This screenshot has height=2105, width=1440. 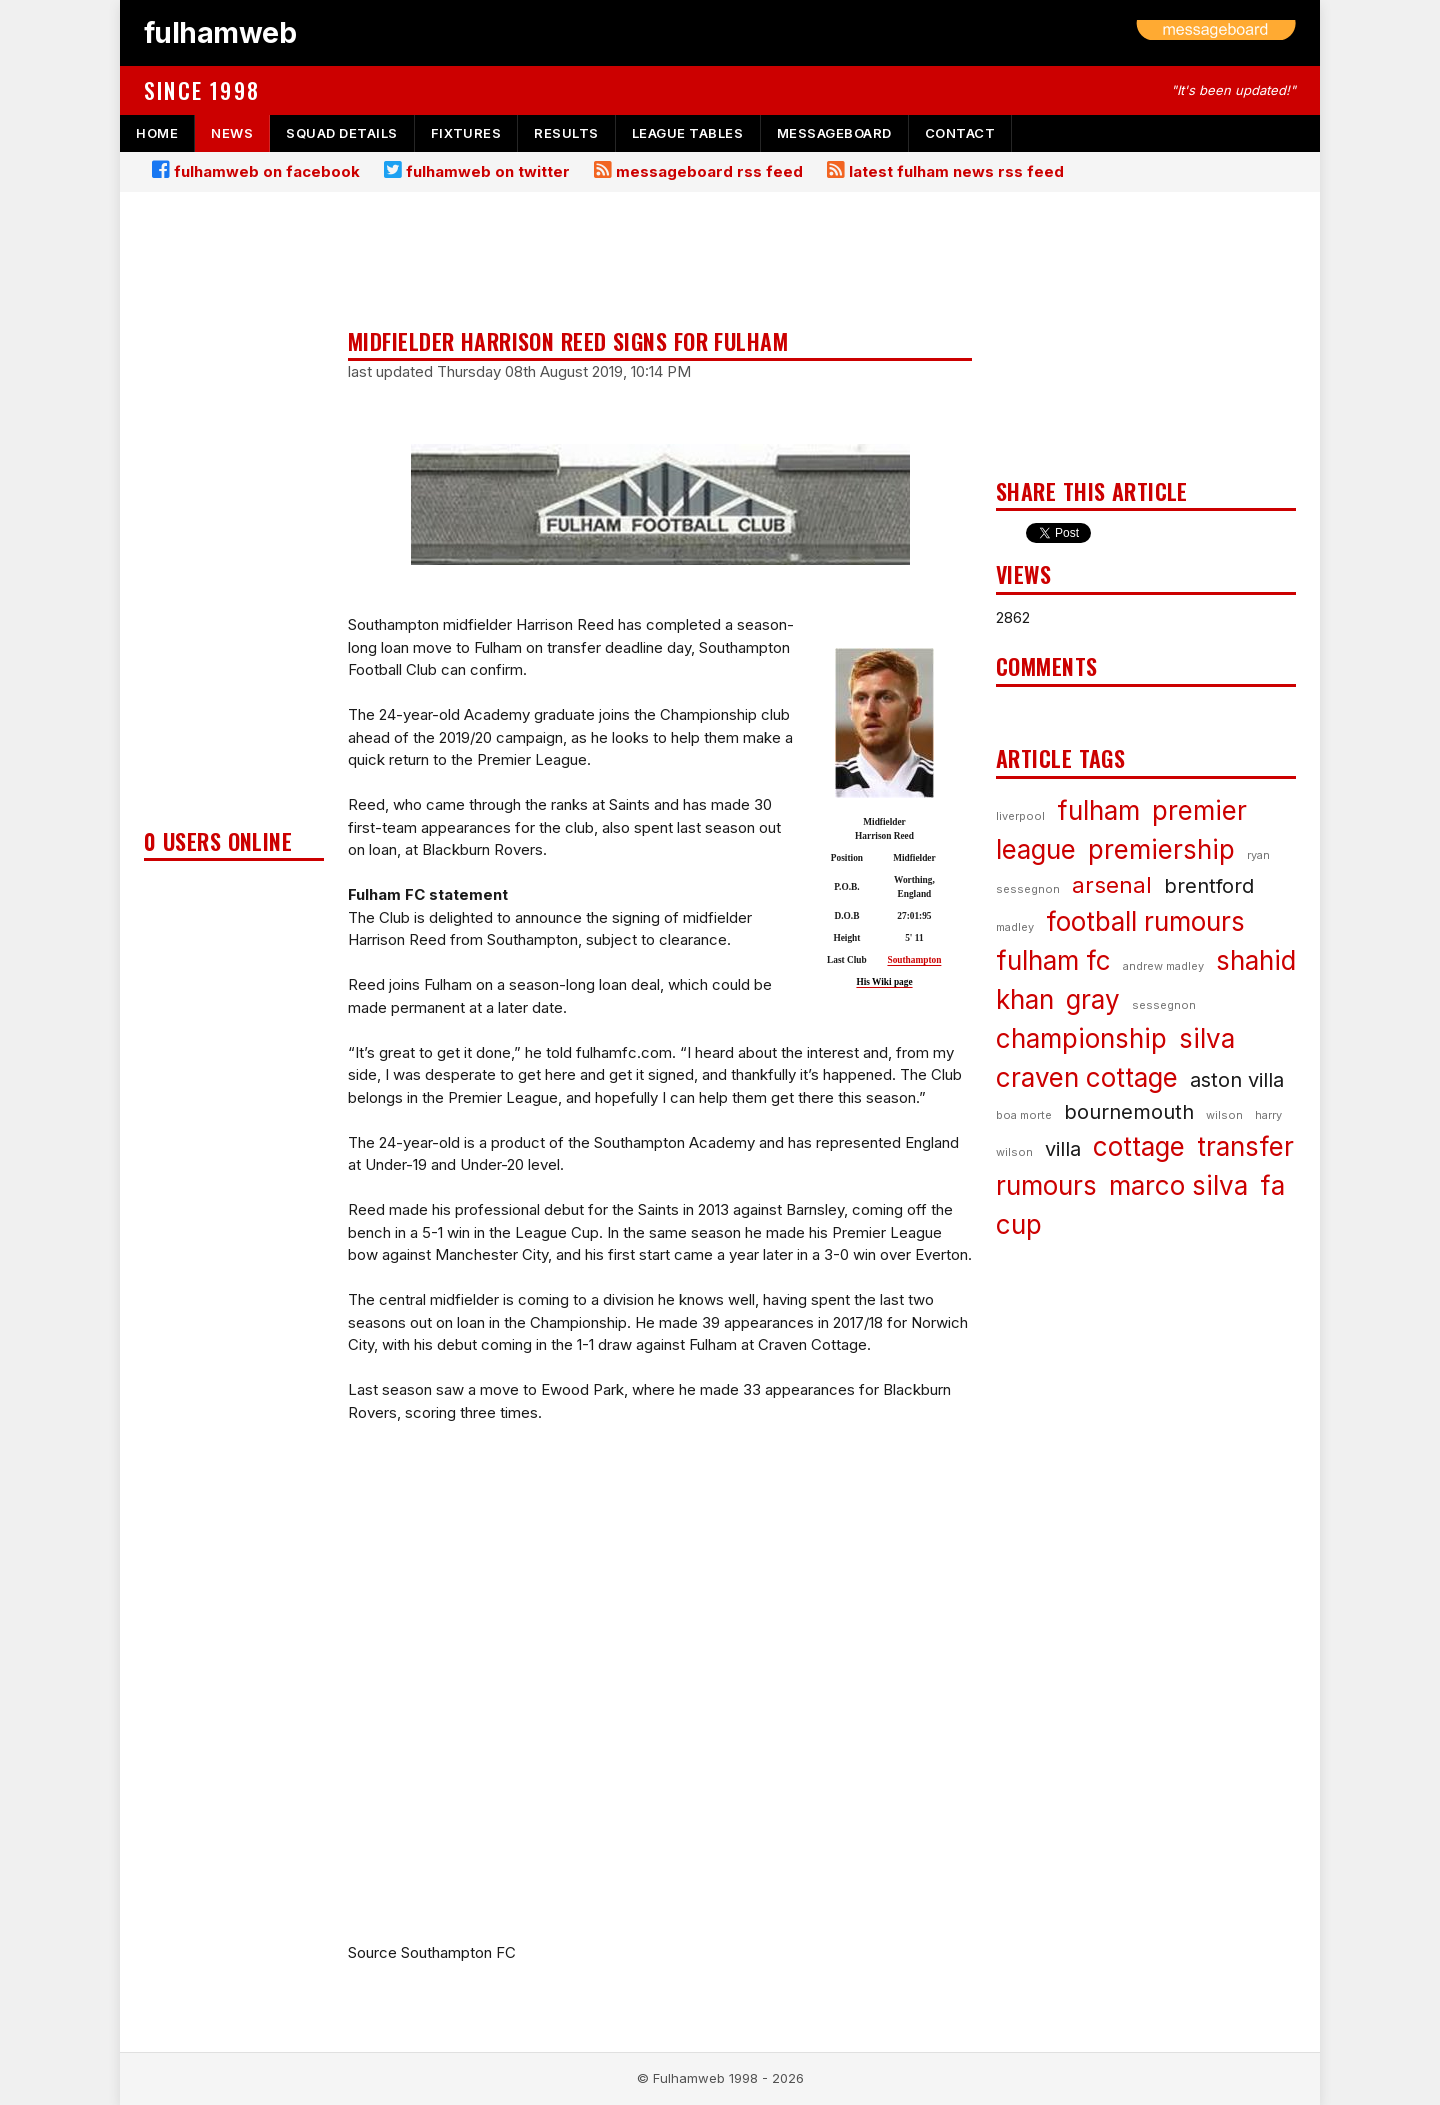 I want to click on craven cottage, so click(x=1087, y=1077).